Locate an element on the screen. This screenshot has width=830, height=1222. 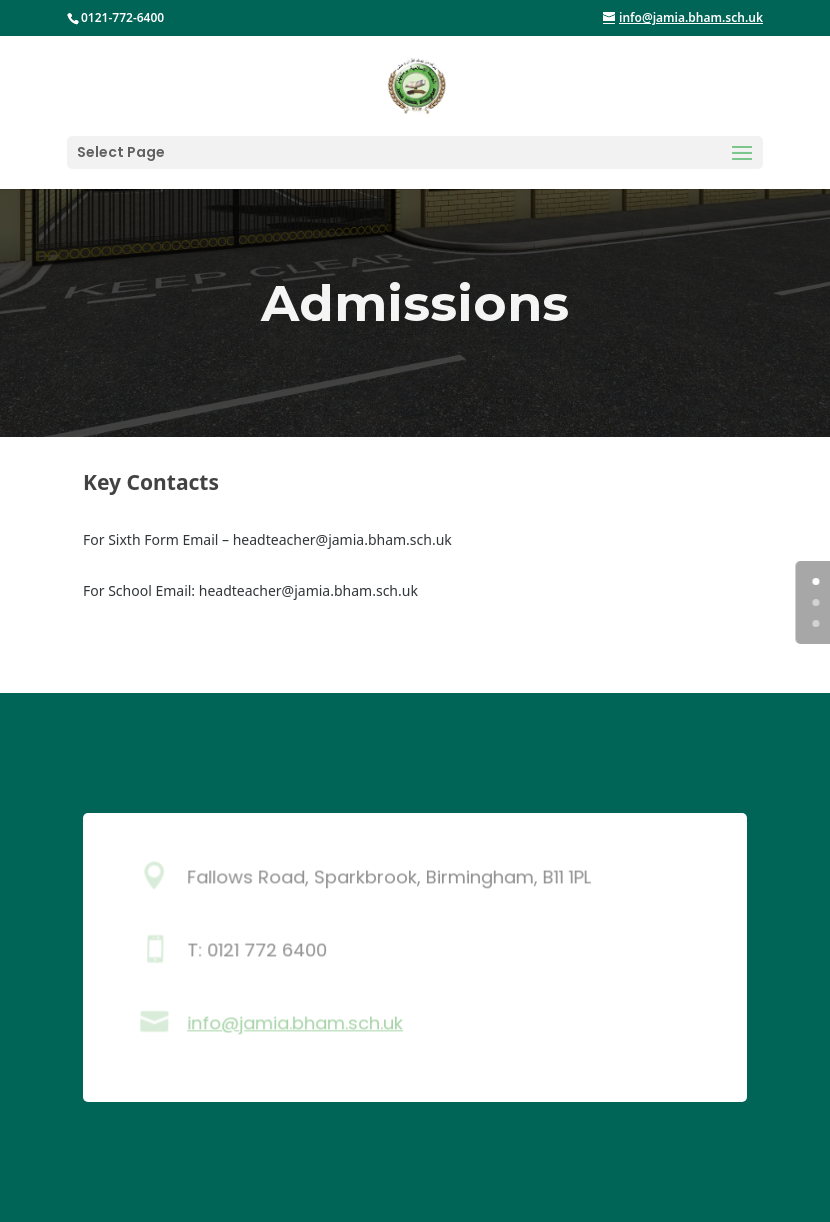
info@jamia.bham.sch.uk is located at coordinates (295, 1023).